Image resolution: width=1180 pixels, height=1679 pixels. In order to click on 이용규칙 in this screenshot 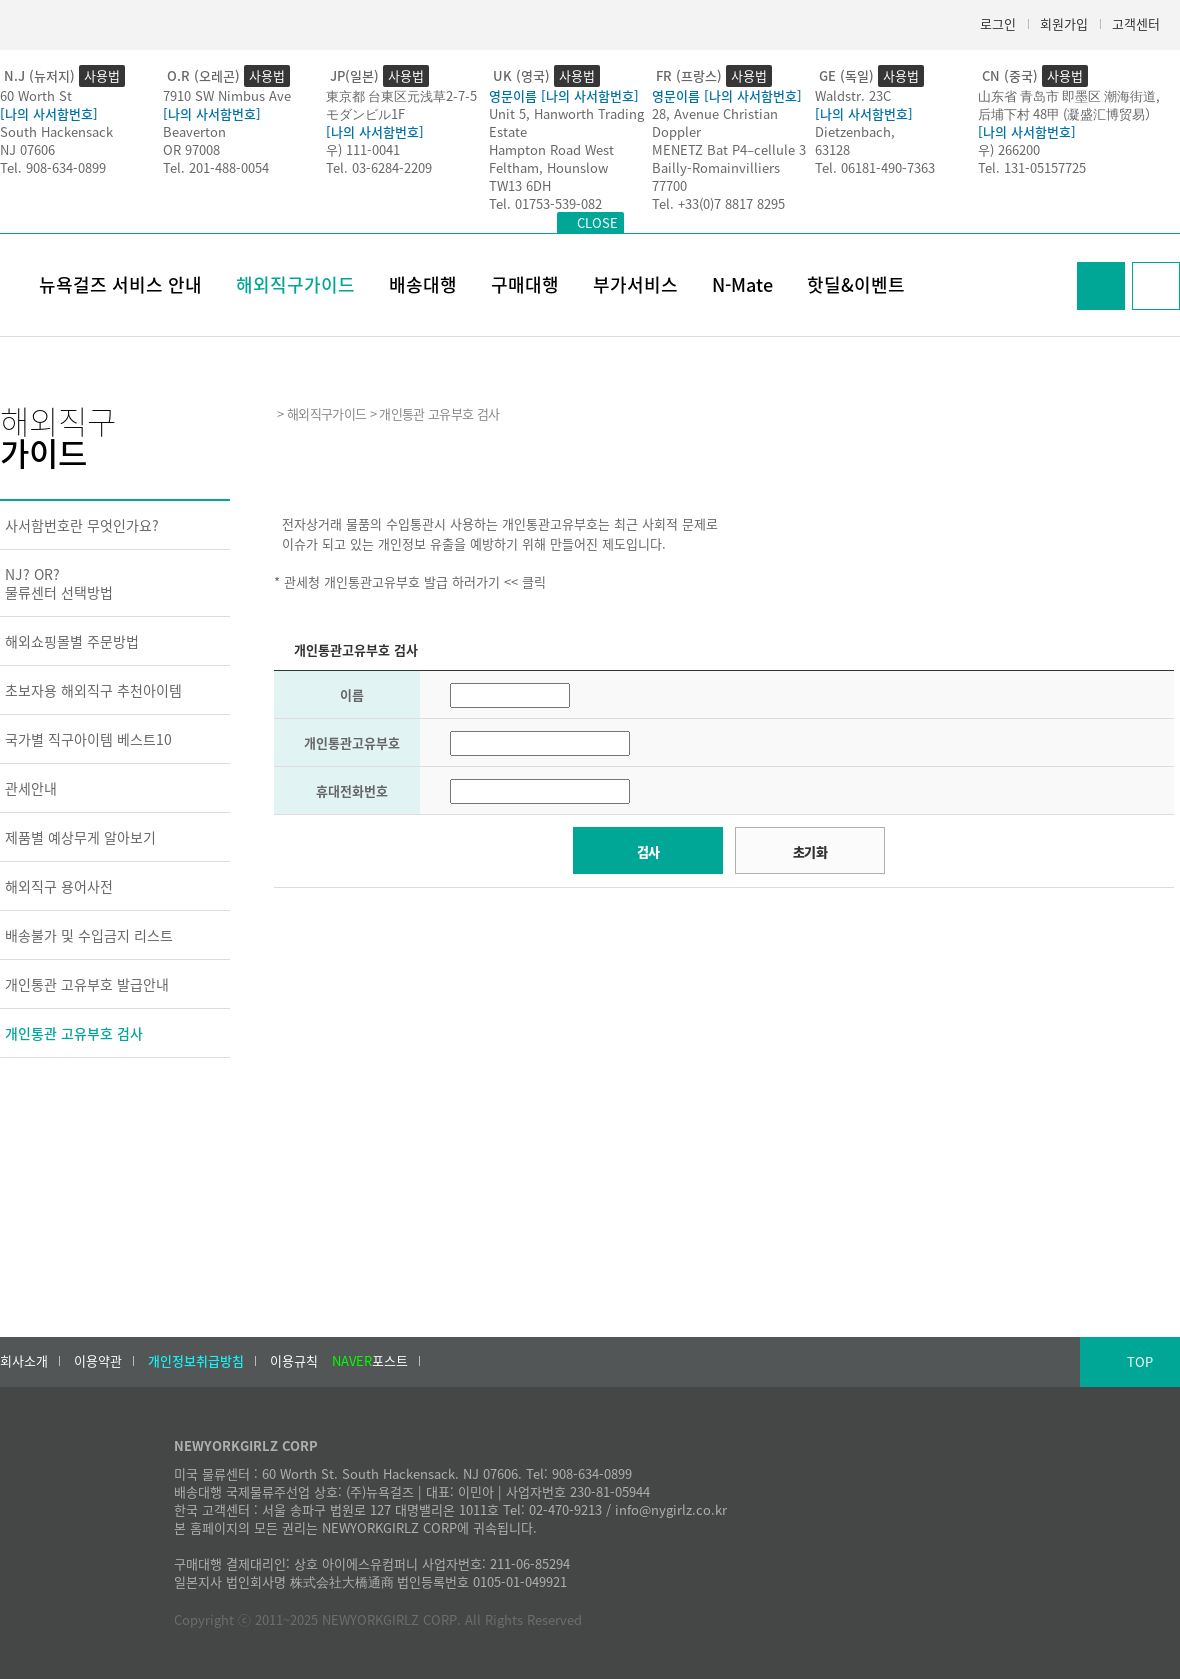, I will do `click(294, 1361)`.